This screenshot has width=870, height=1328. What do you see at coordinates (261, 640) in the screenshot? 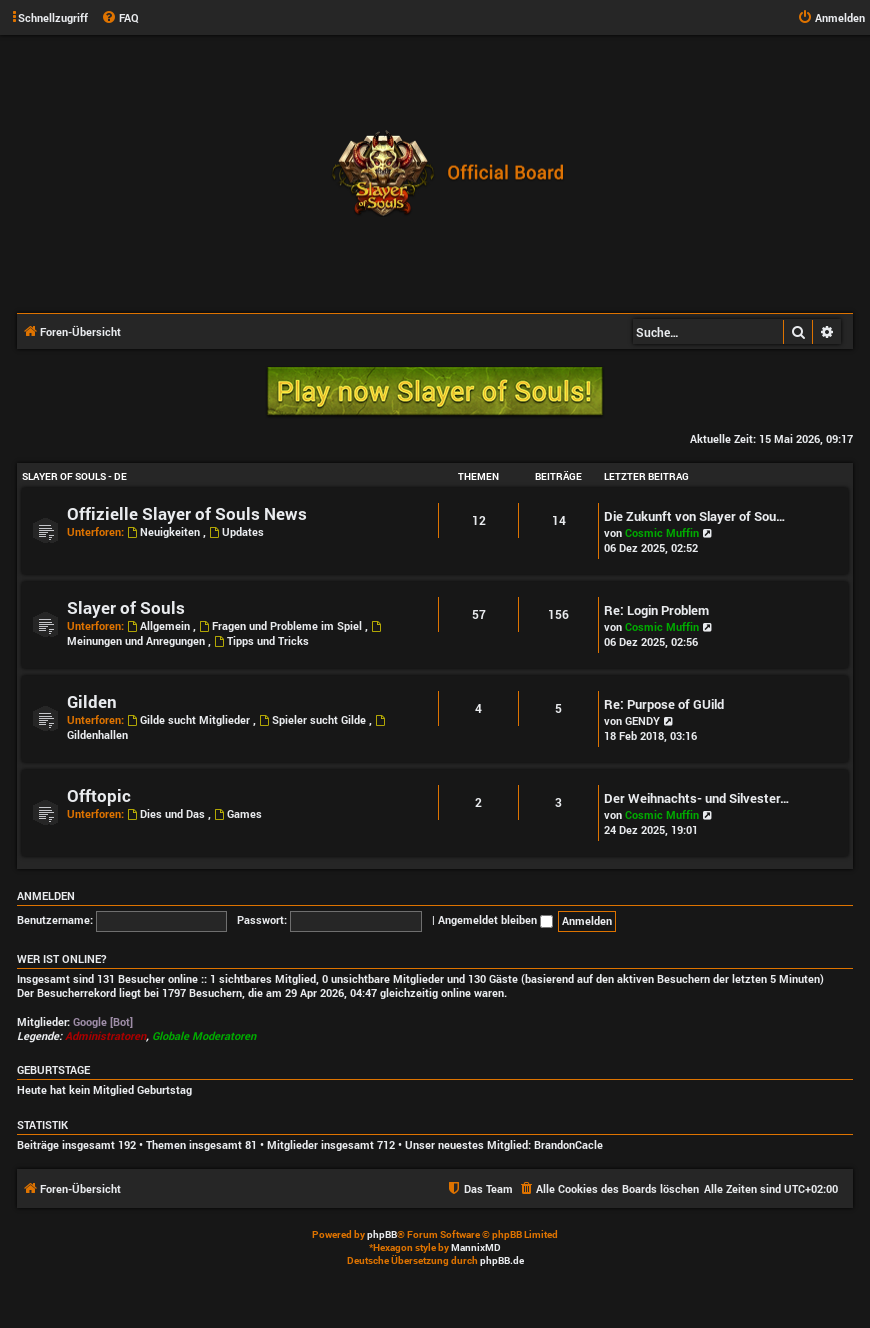
I see `Tipps und Tricks` at bounding box center [261, 640].